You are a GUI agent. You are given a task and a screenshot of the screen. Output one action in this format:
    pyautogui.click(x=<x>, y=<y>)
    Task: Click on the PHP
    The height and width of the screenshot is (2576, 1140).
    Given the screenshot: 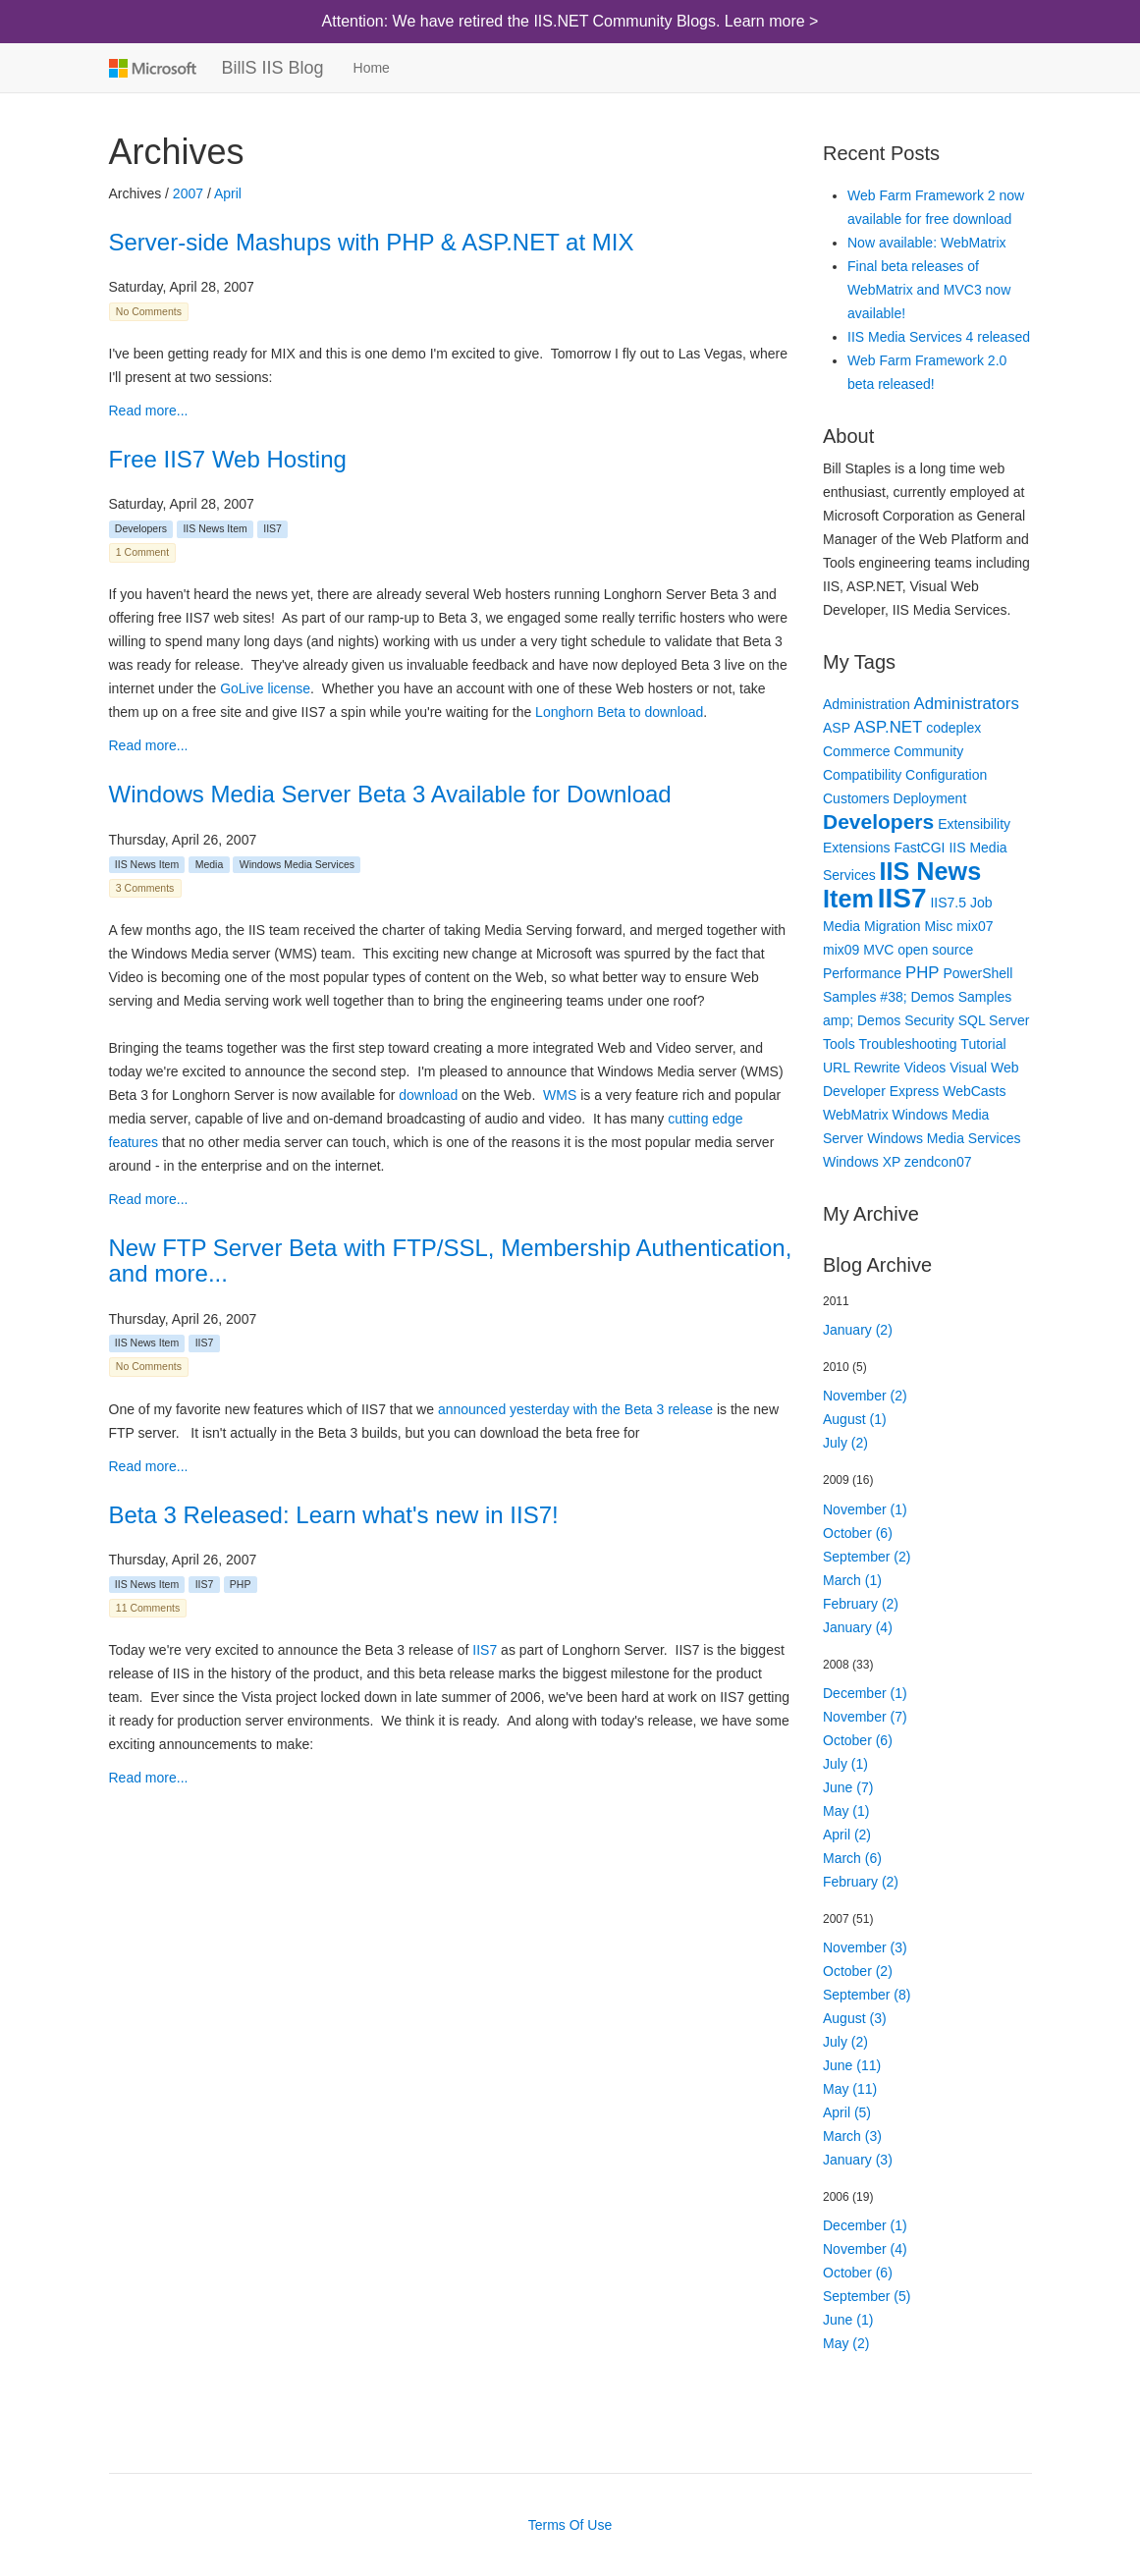 What is the action you would take?
    pyautogui.click(x=240, y=1584)
    